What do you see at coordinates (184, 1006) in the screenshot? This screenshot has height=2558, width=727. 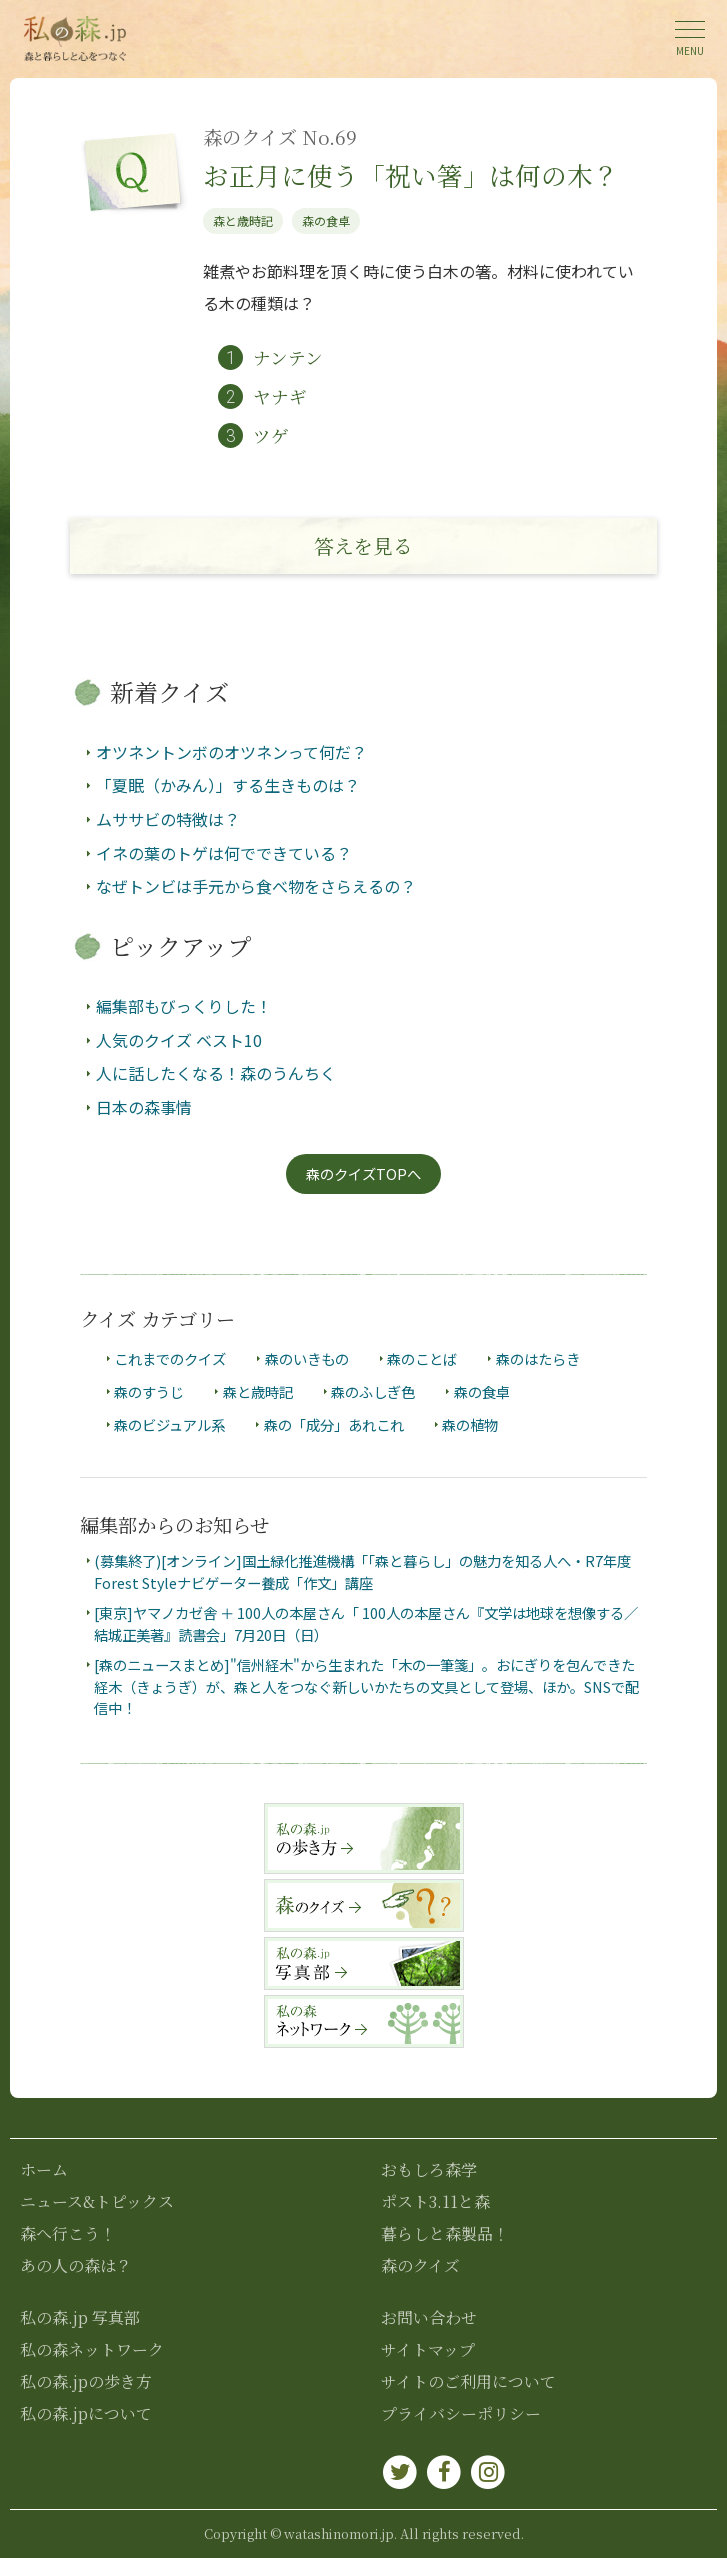 I see `編集部もびっくりした！` at bounding box center [184, 1006].